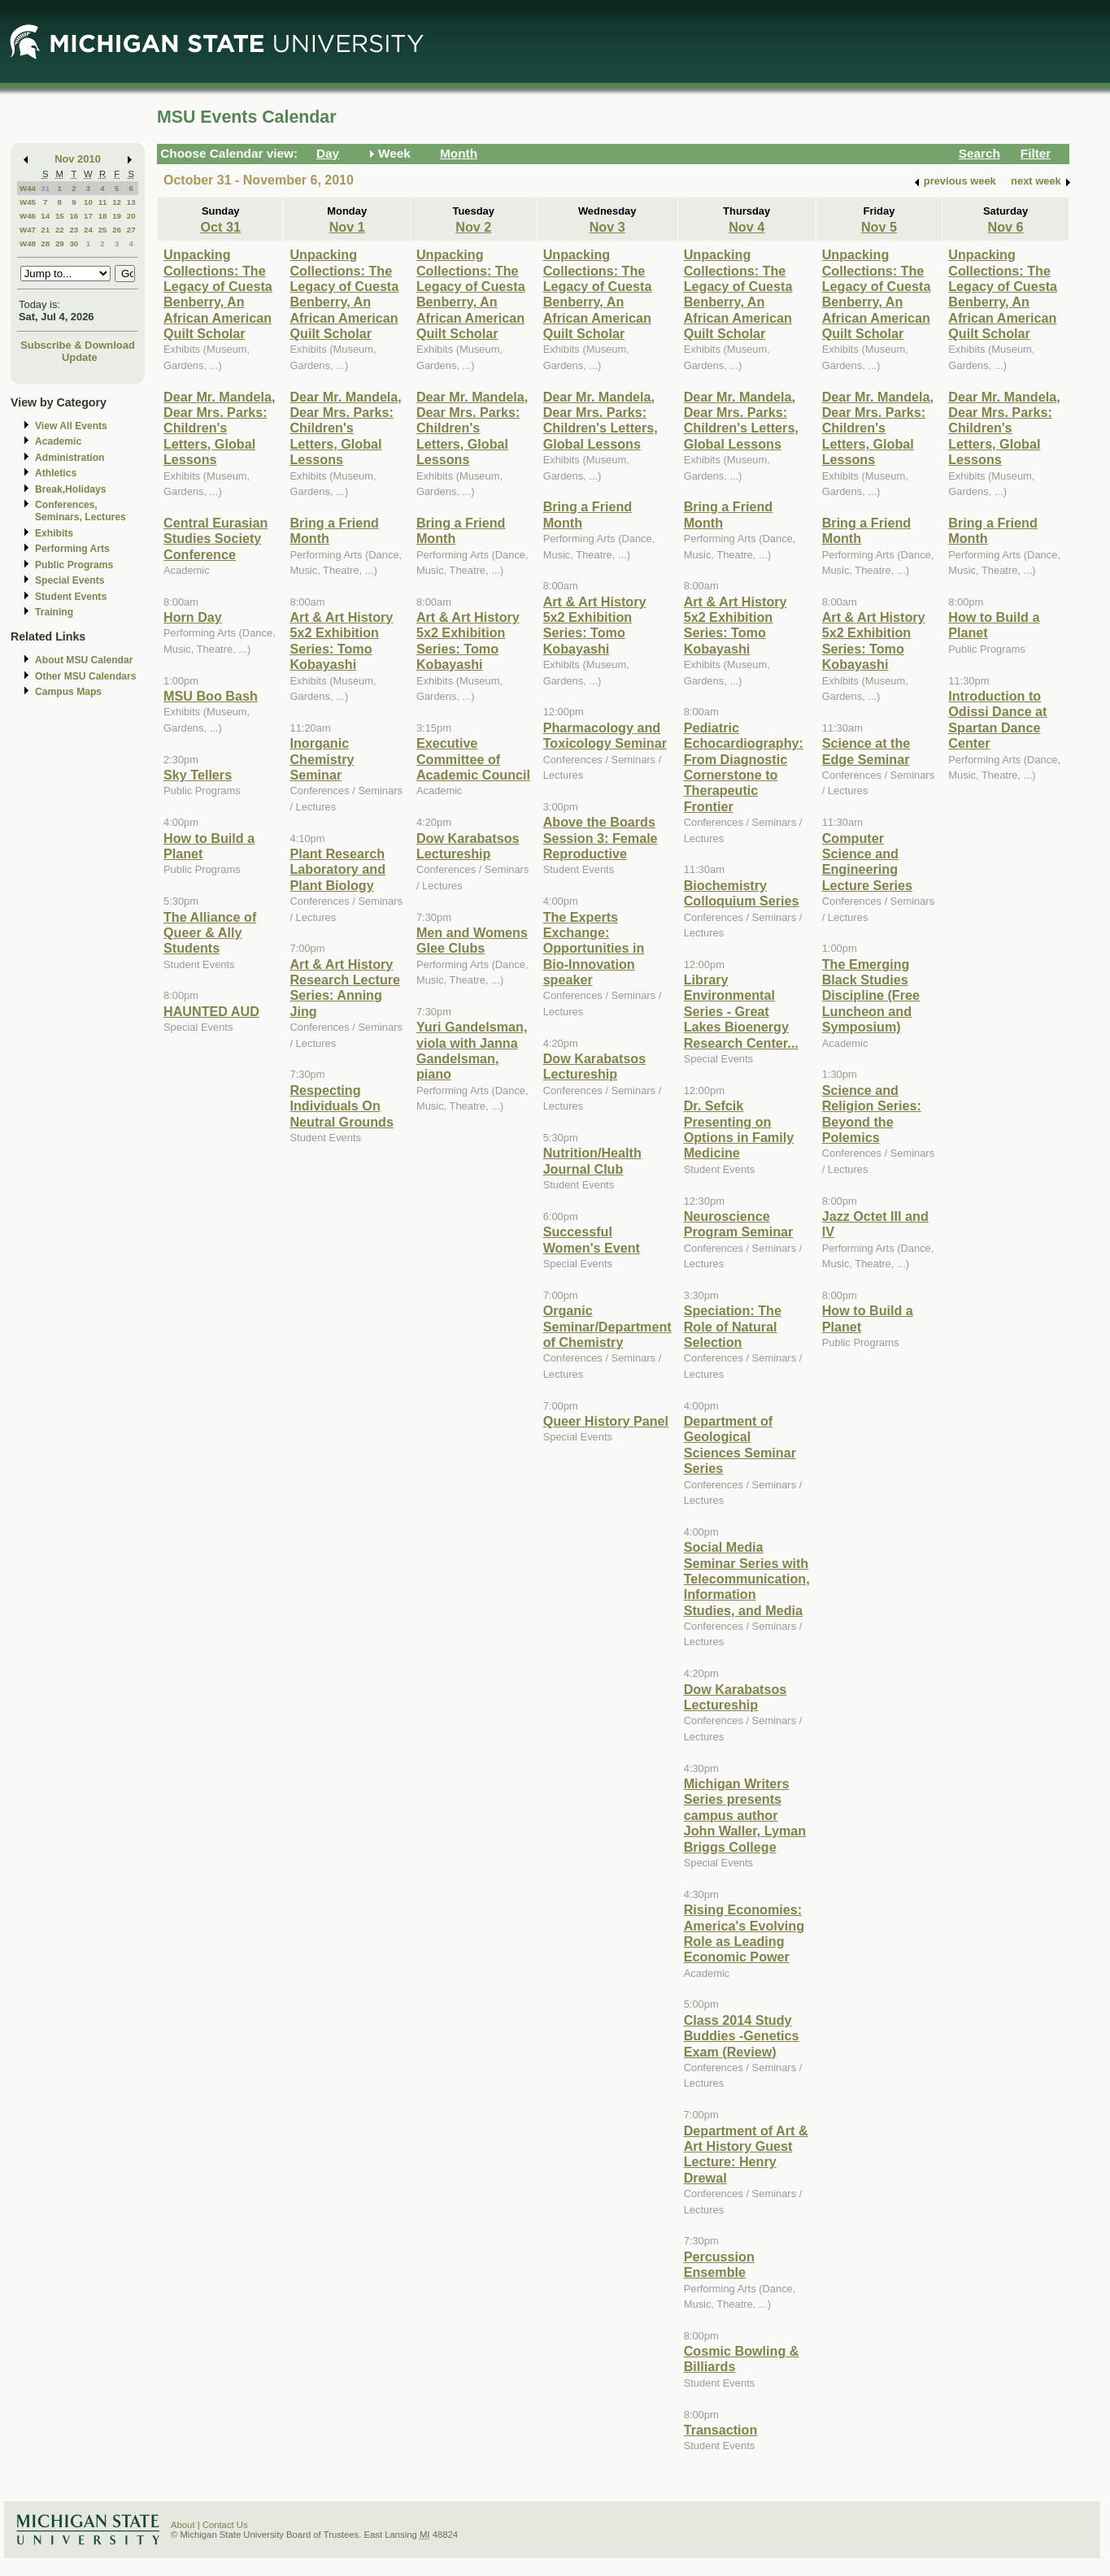  I want to click on Other MSU Calendars, so click(86, 676).